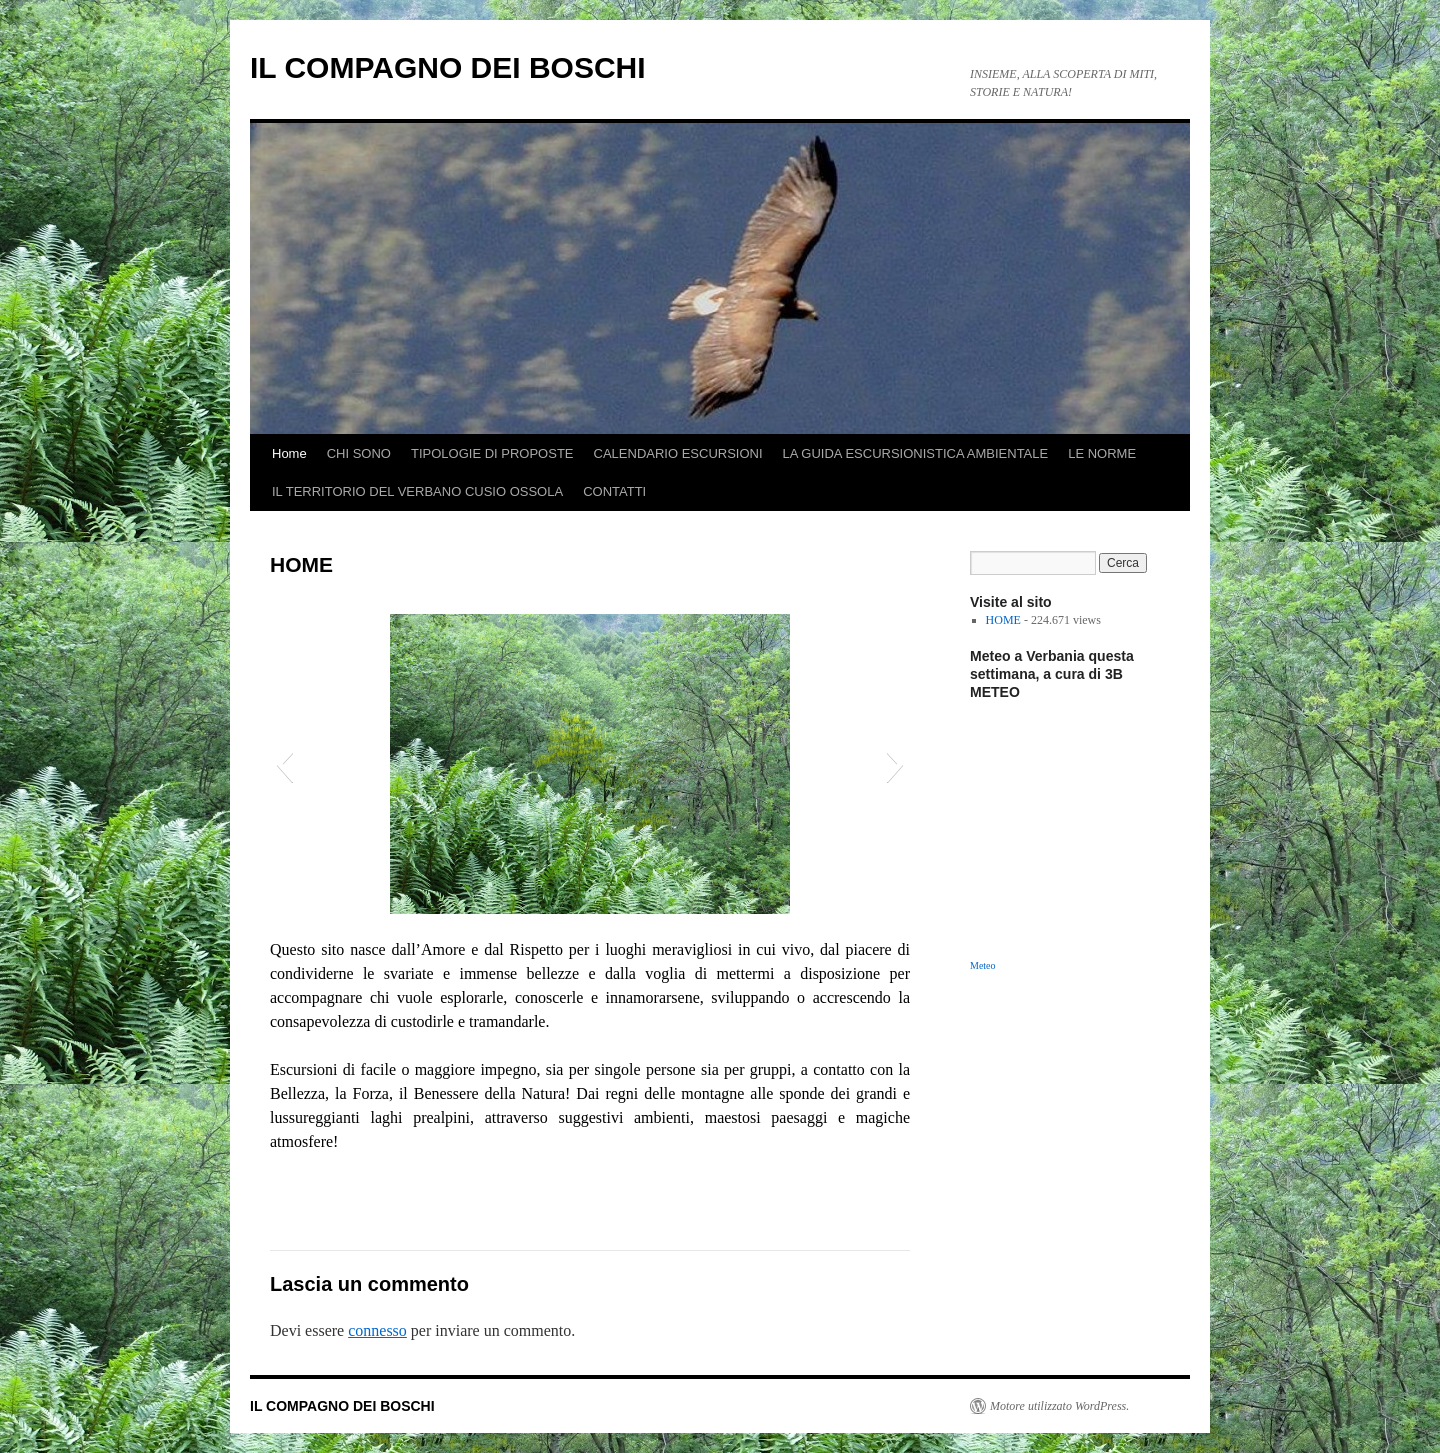 Image resolution: width=1440 pixels, height=1453 pixels. I want to click on HOME, so click(1003, 620).